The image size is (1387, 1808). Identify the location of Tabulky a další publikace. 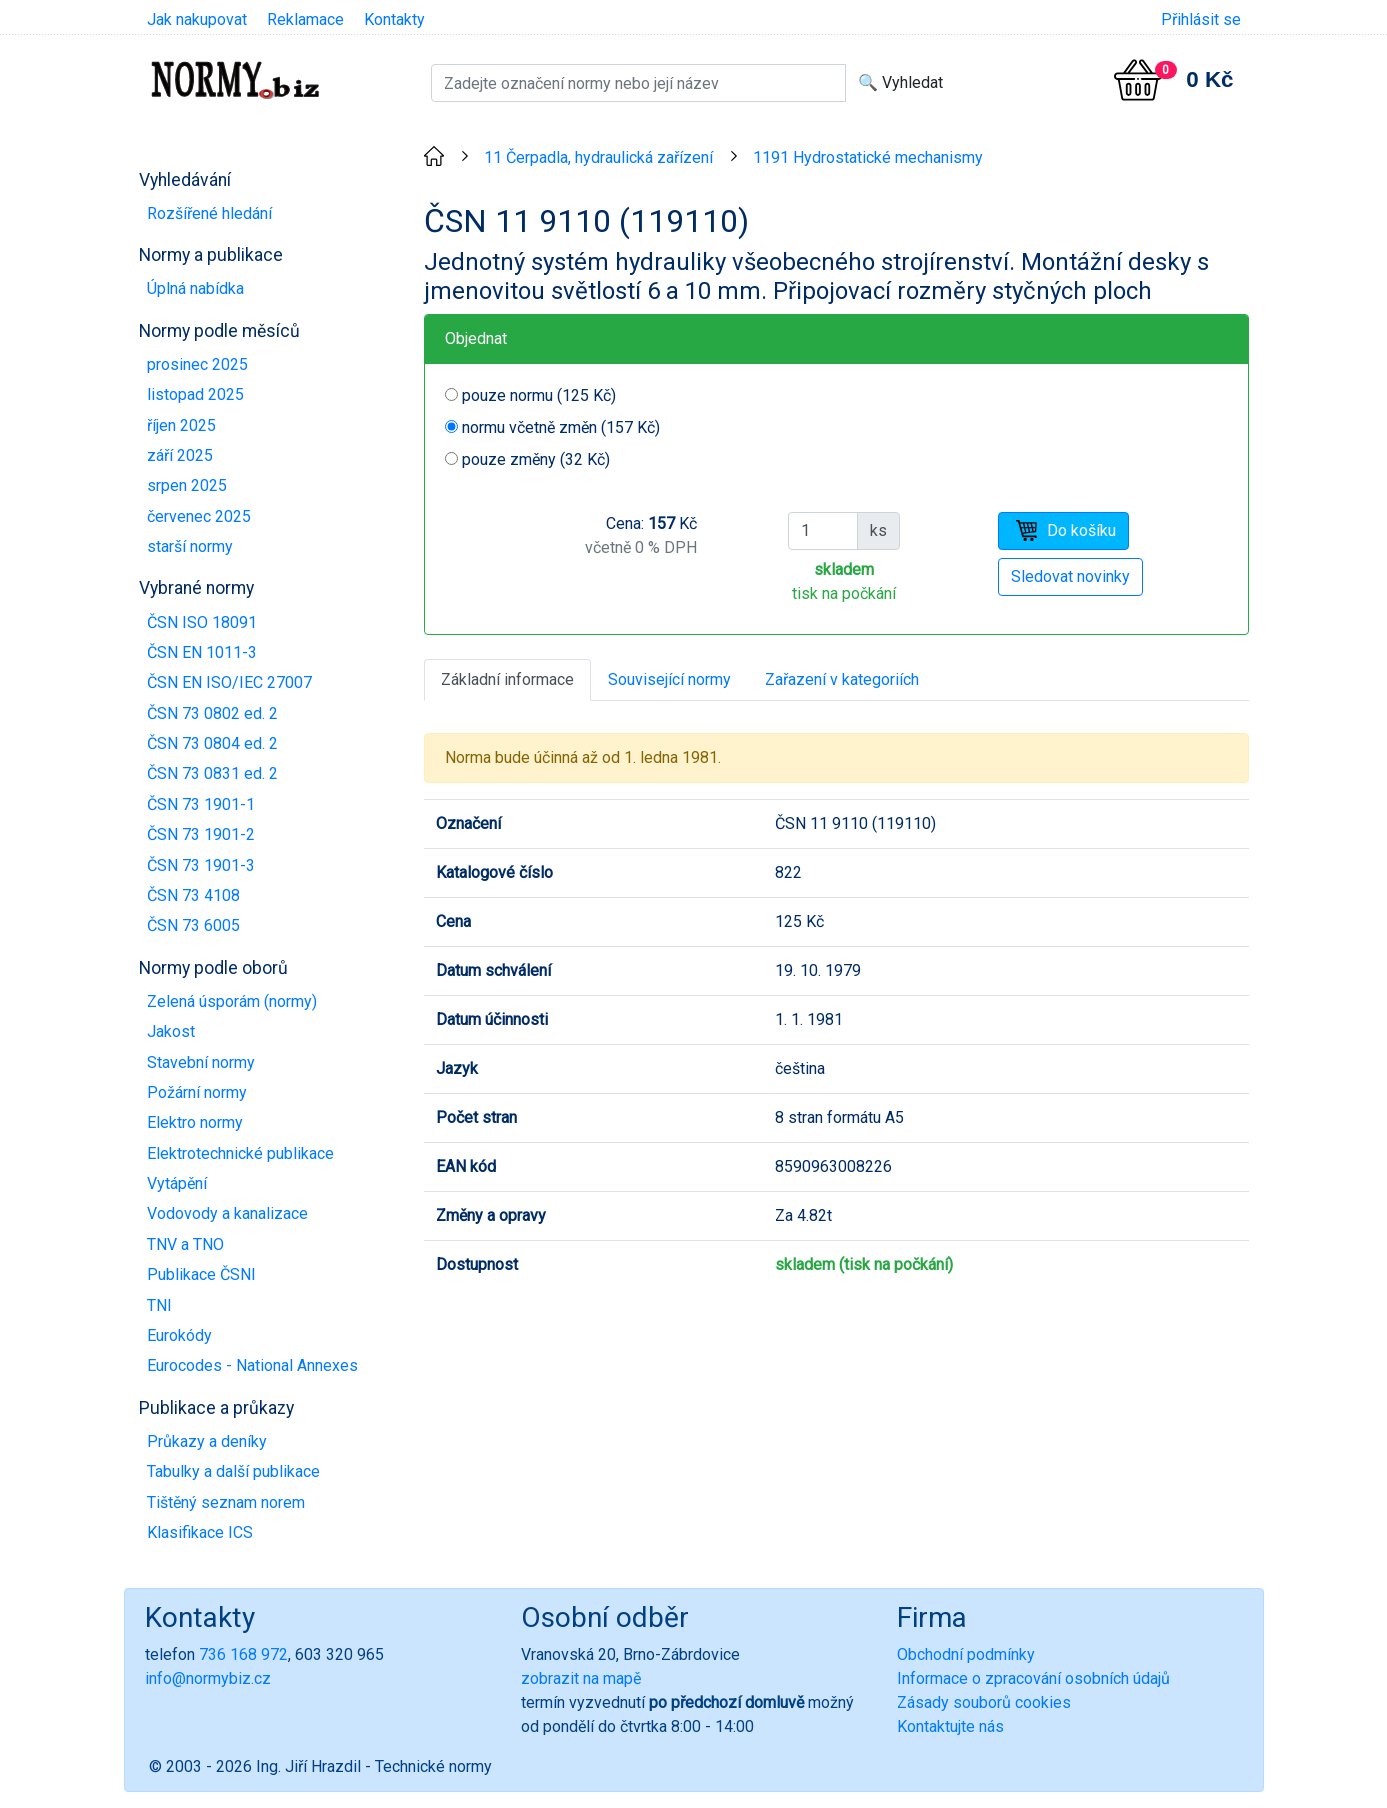
(233, 1471).